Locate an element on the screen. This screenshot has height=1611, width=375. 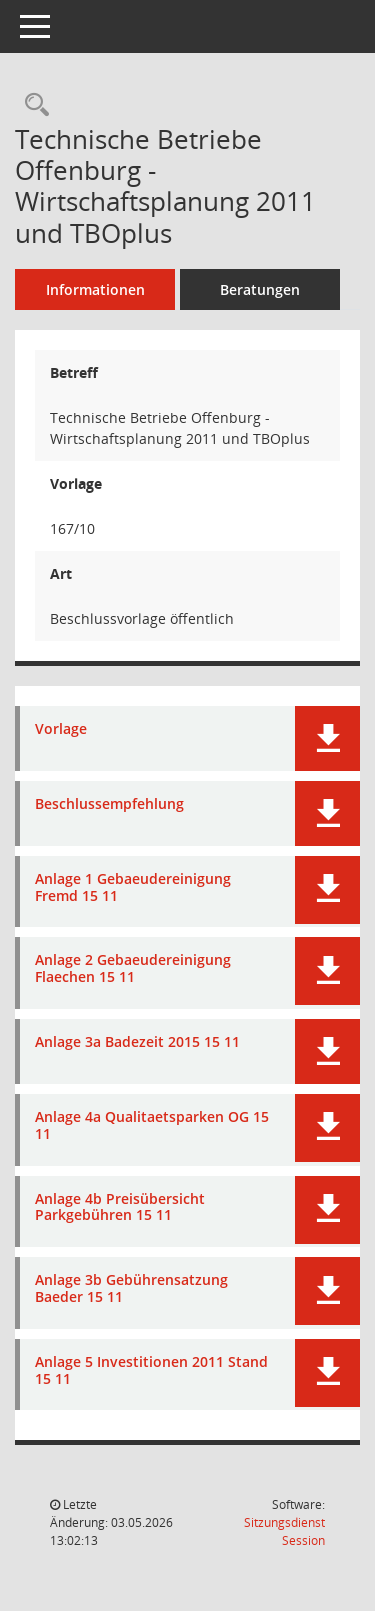
Anlage 1 Gebaeudereinigung Fremd 15 11 [Dokument Download Dateityp: pdf] is located at coordinates (133, 888).